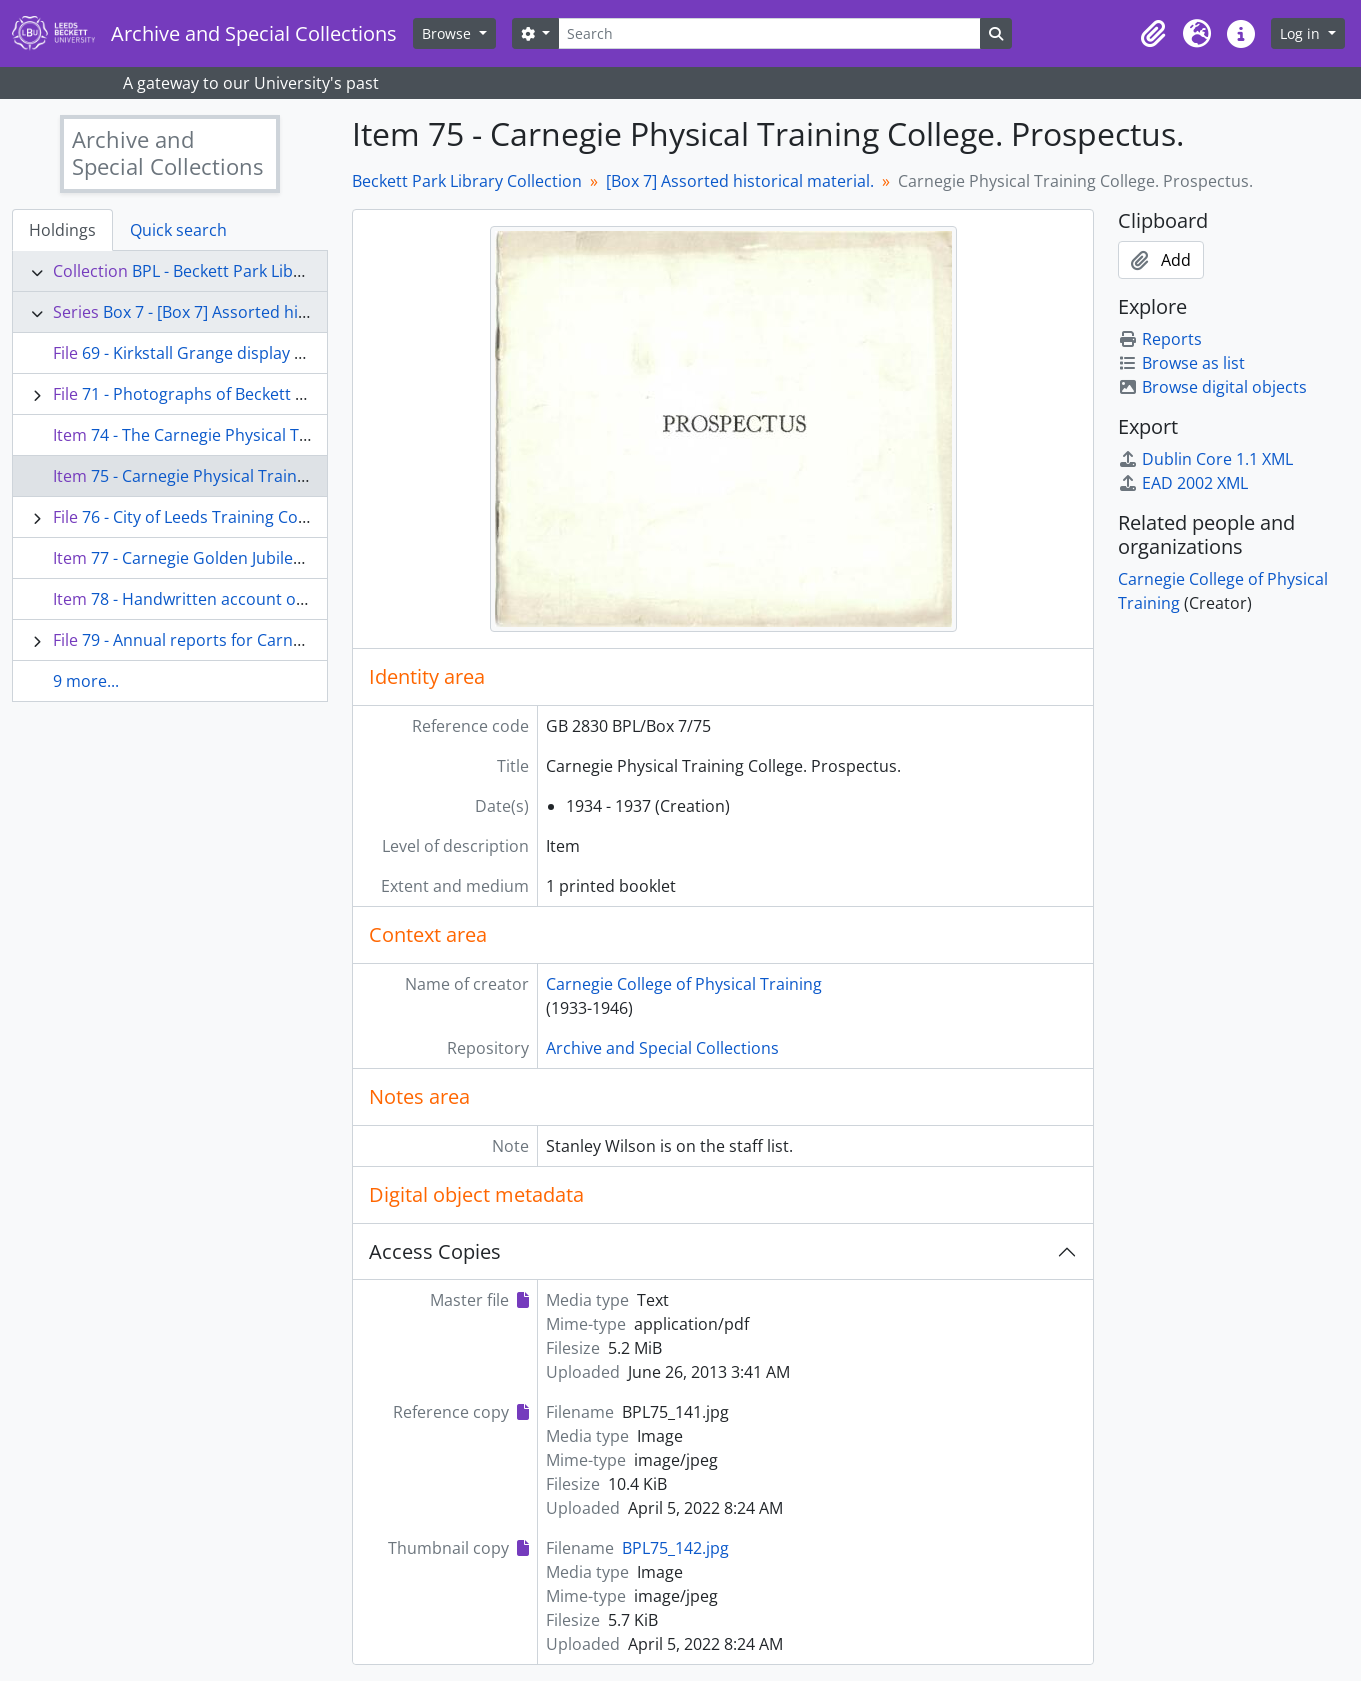 This screenshot has height=1681, width=1361. Describe the element at coordinates (1160, 339) in the screenshot. I see `Reports` at that location.